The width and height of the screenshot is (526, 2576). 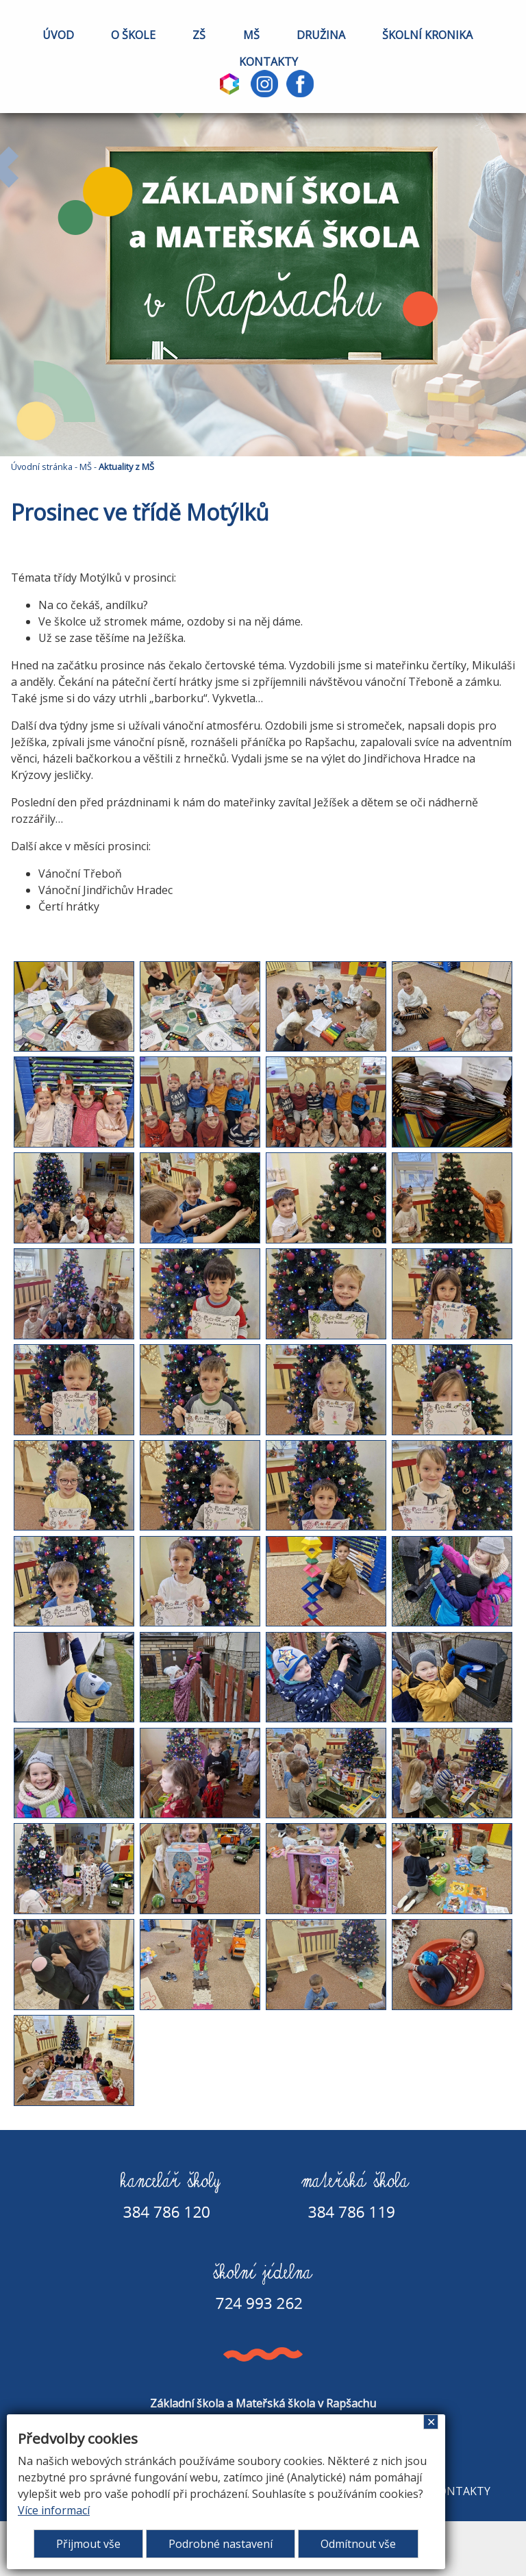 I want to click on Přijmout vše, so click(x=88, y=2543).